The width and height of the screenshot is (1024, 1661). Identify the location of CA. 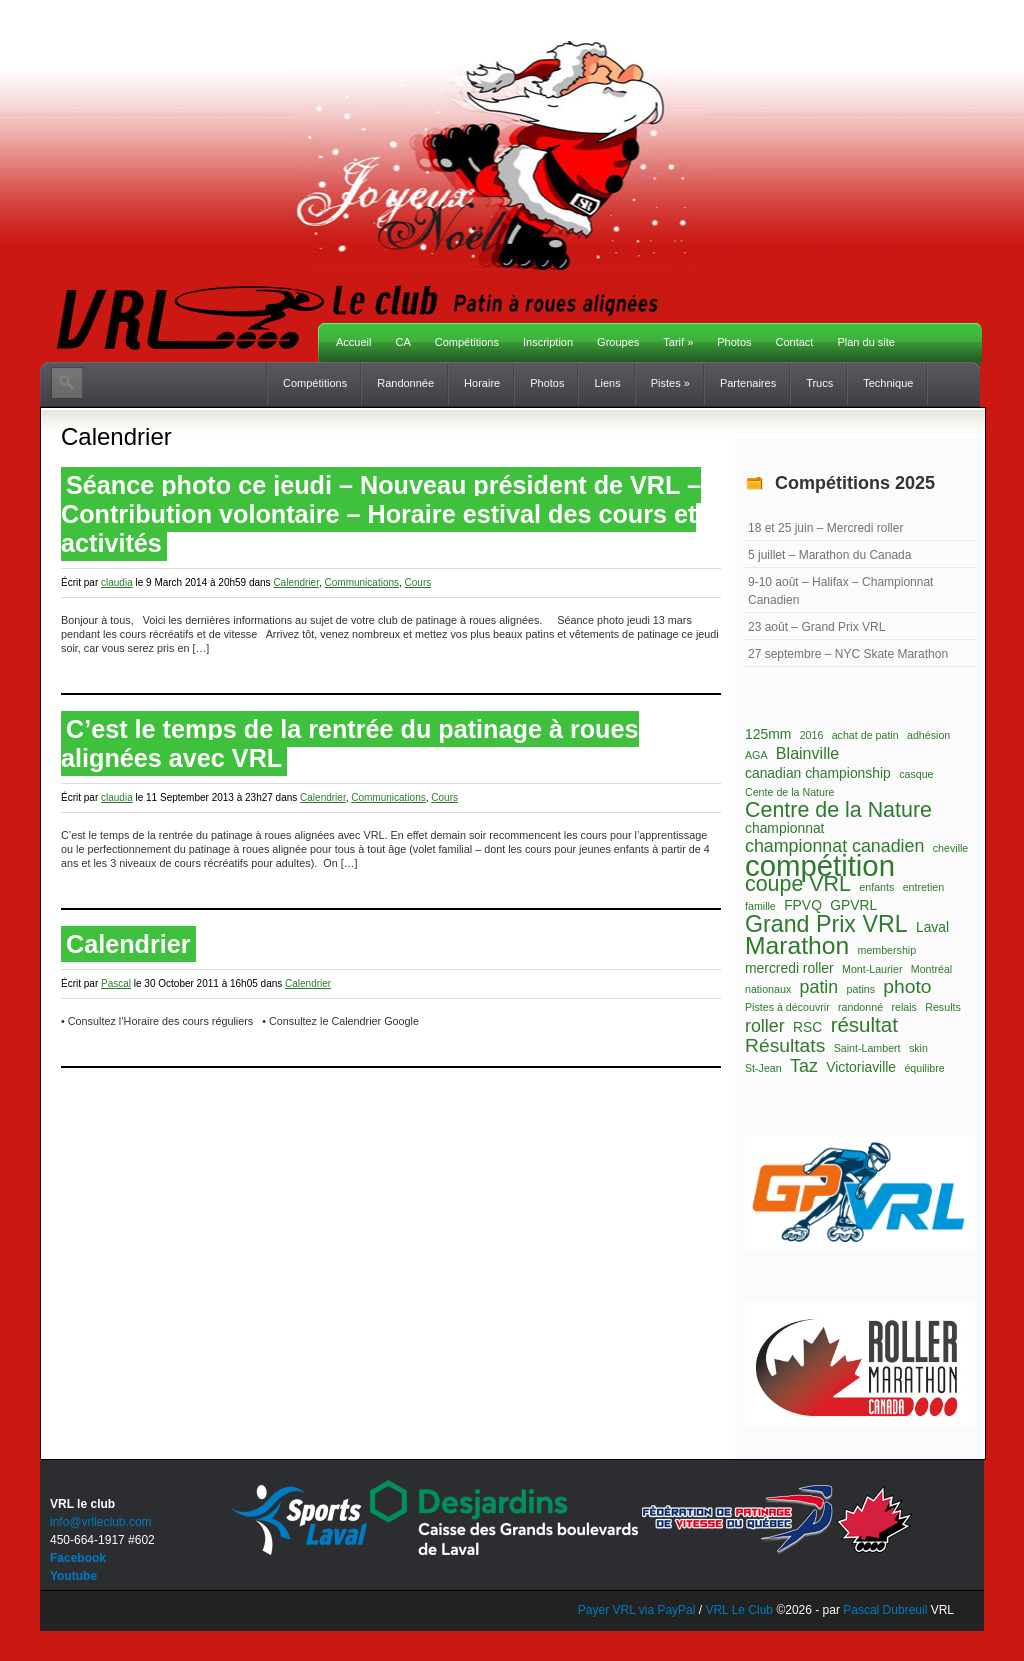
(402, 342).